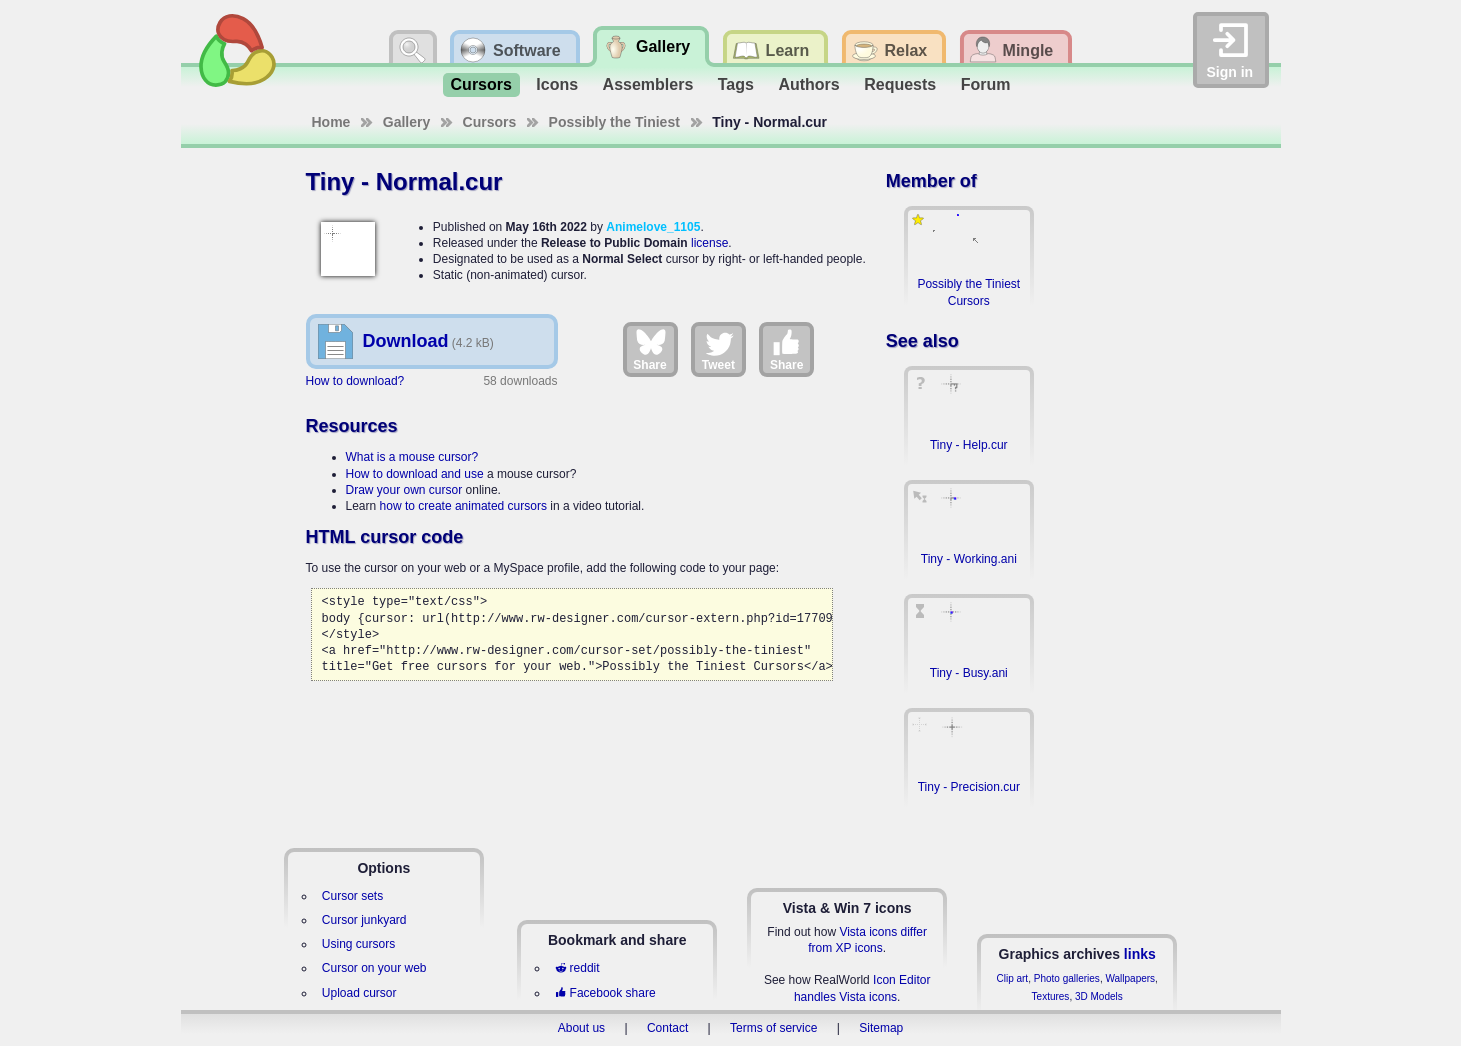 The height and width of the screenshot is (1046, 1461). I want to click on links, so click(1140, 954).